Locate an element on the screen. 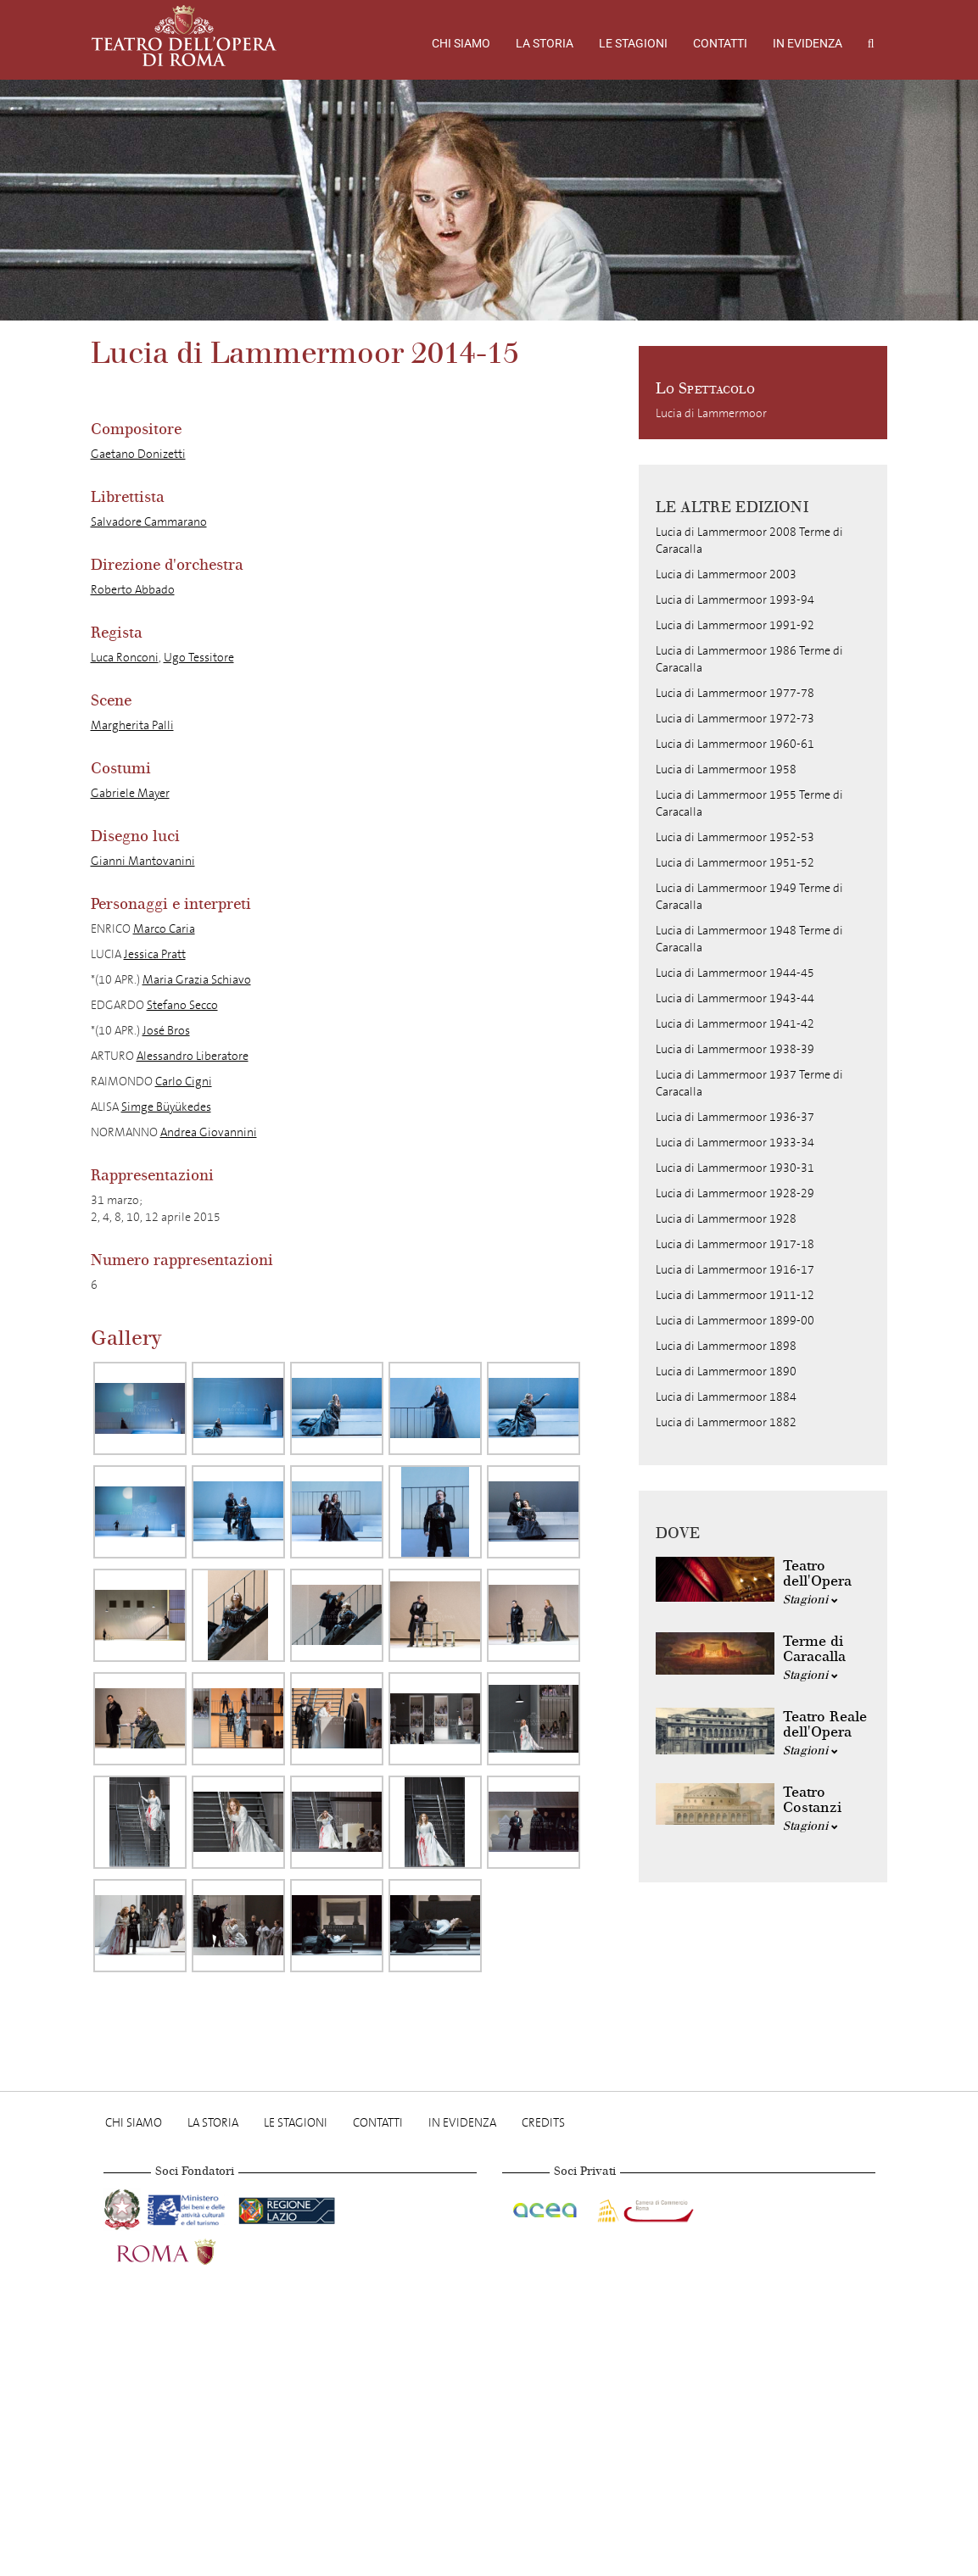 The width and height of the screenshot is (978, 2576). Lucia di Lammermoor 1991-92 is located at coordinates (735, 625).